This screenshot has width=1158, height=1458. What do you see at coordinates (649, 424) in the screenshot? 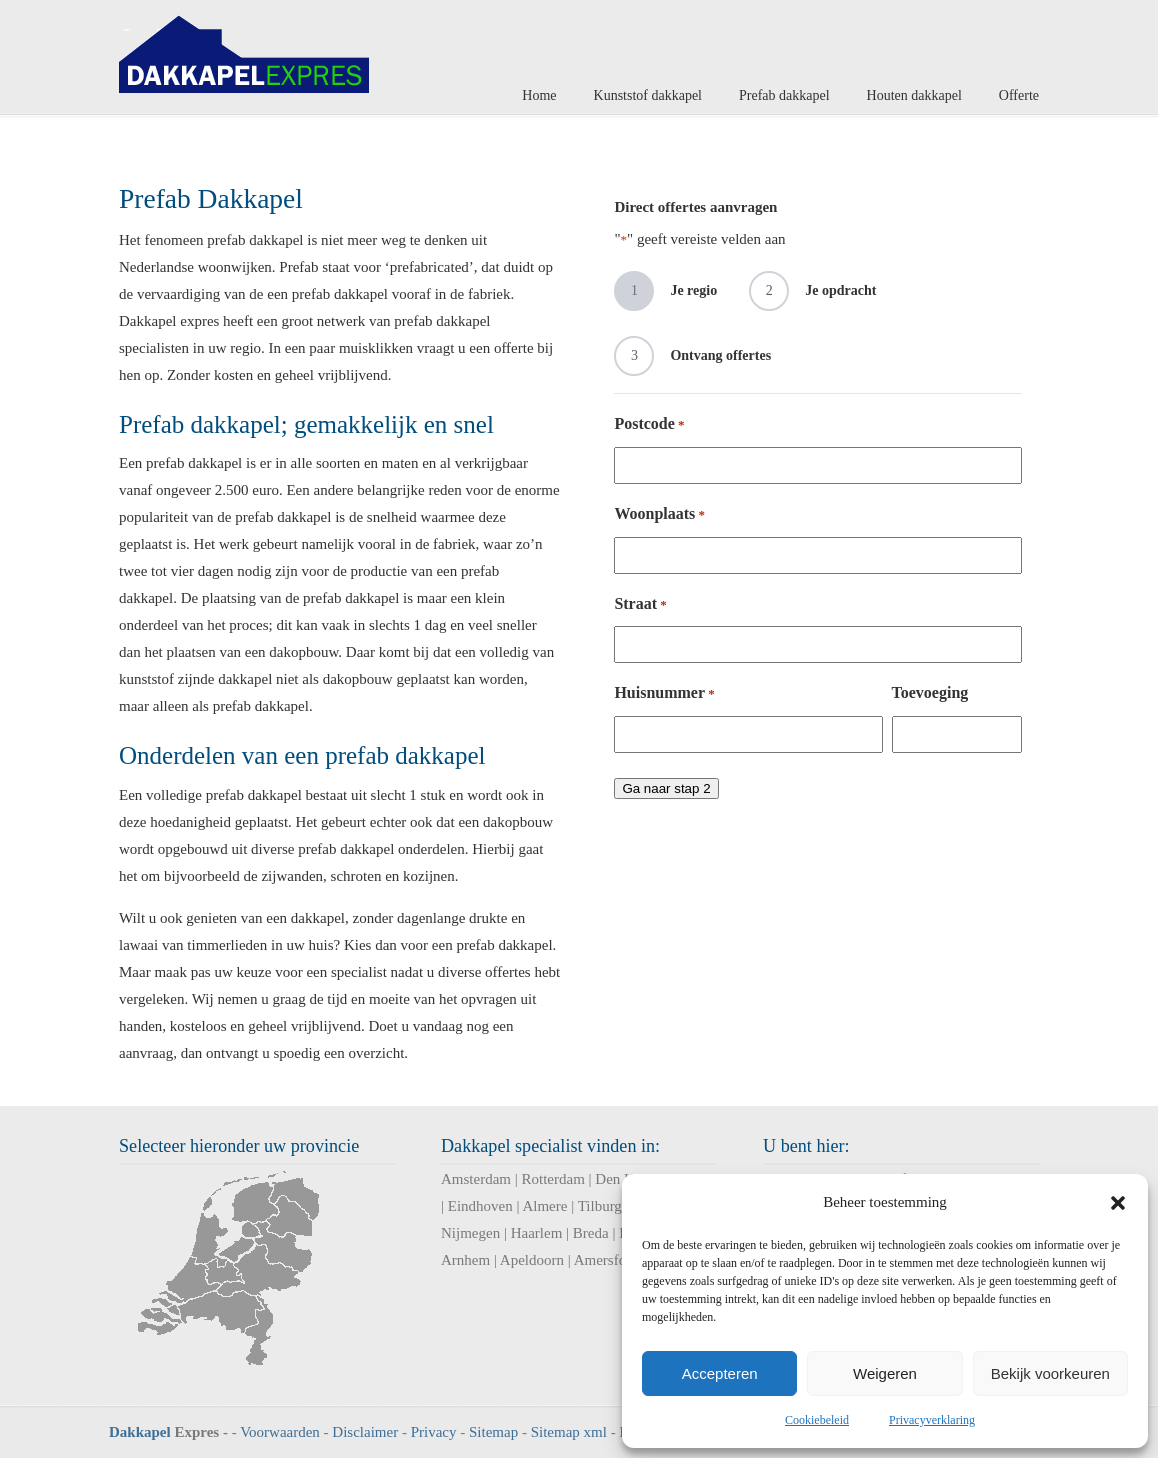
I see `Postcode` at bounding box center [649, 424].